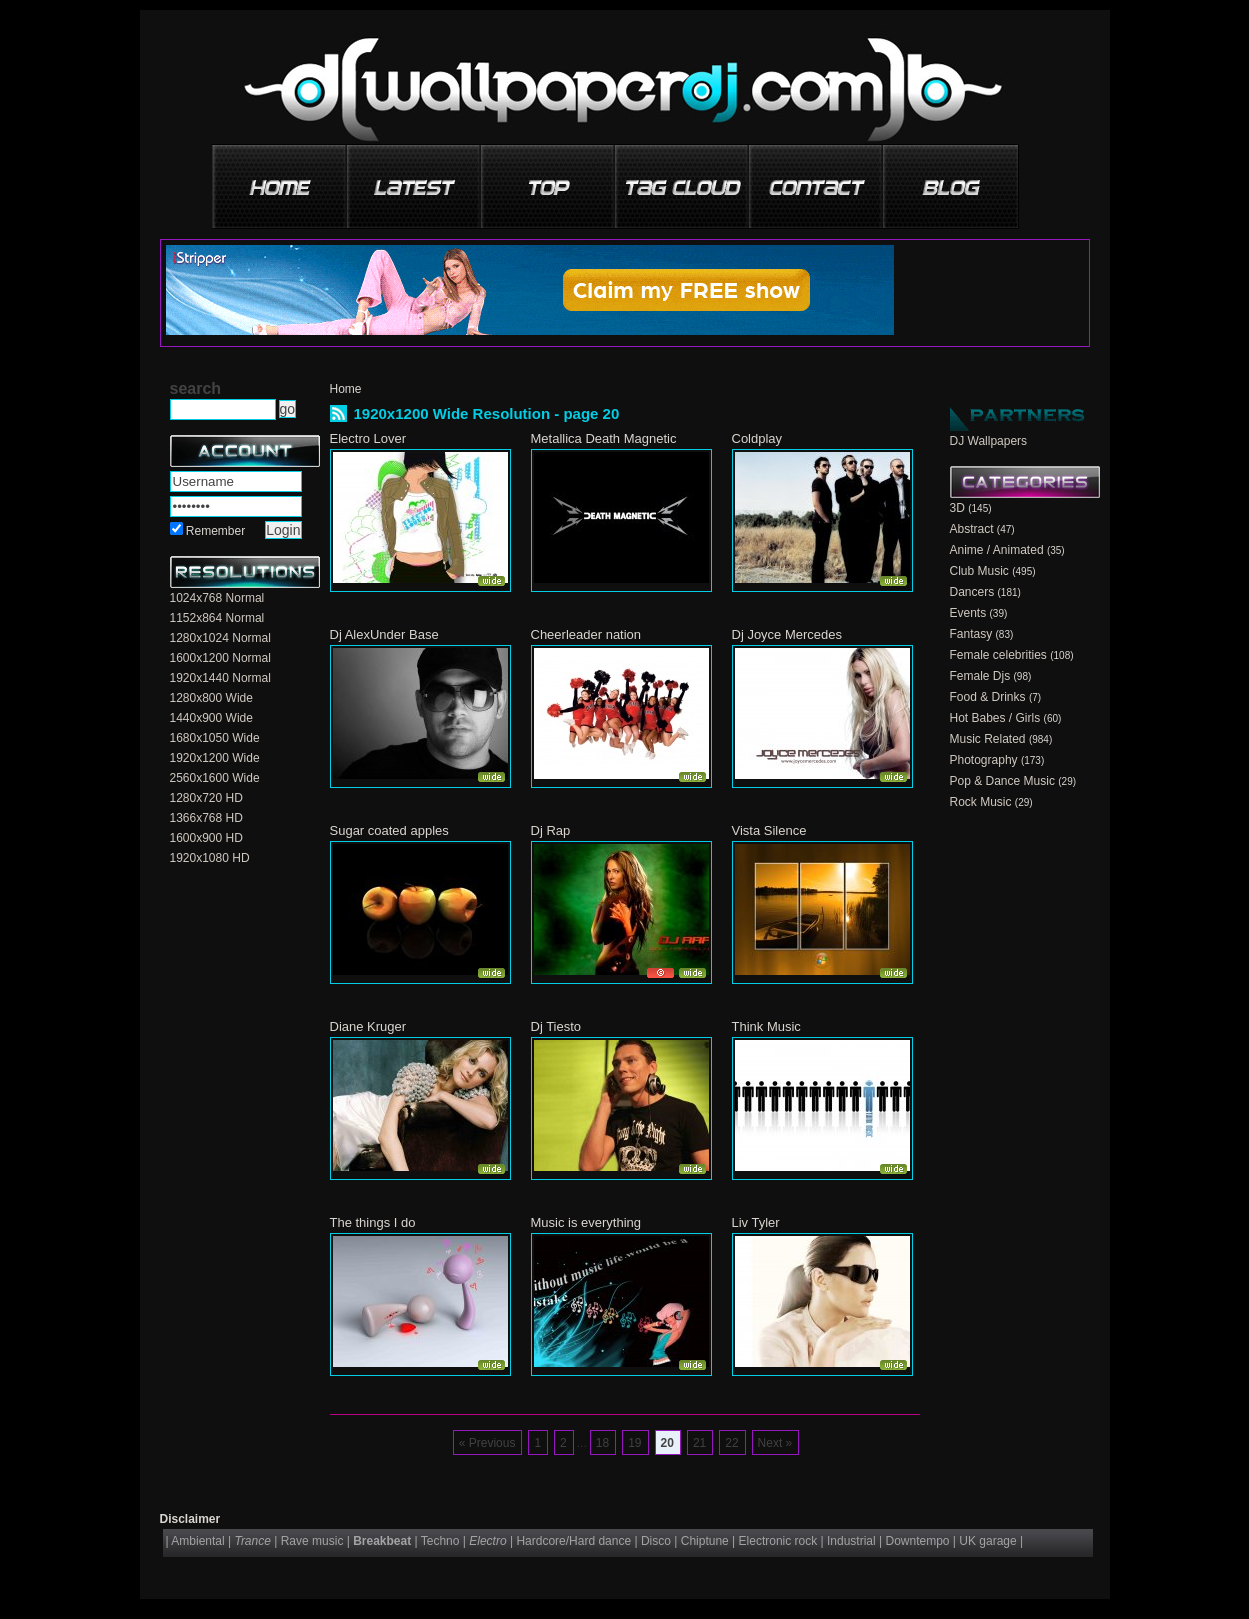 The image size is (1249, 1619). What do you see at coordinates (981, 802) in the screenshot?
I see `Rock Music` at bounding box center [981, 802].